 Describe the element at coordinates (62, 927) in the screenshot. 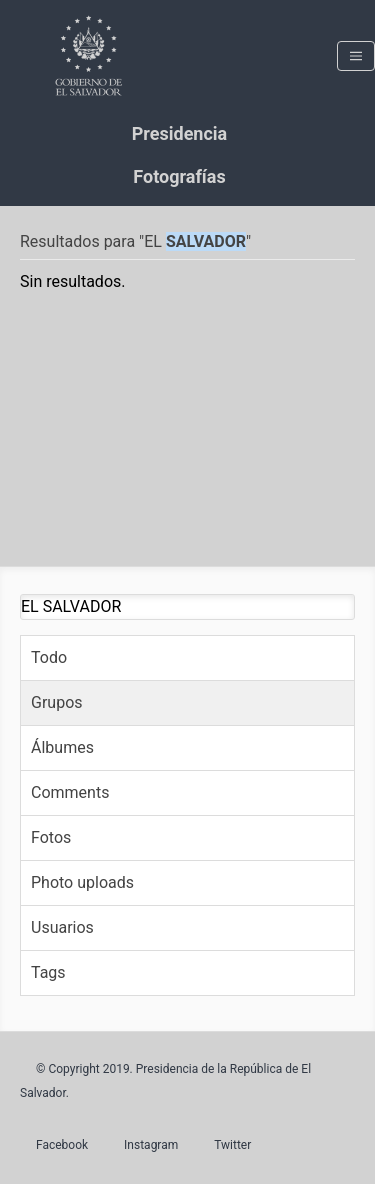

I see `Usuarios` at that location.